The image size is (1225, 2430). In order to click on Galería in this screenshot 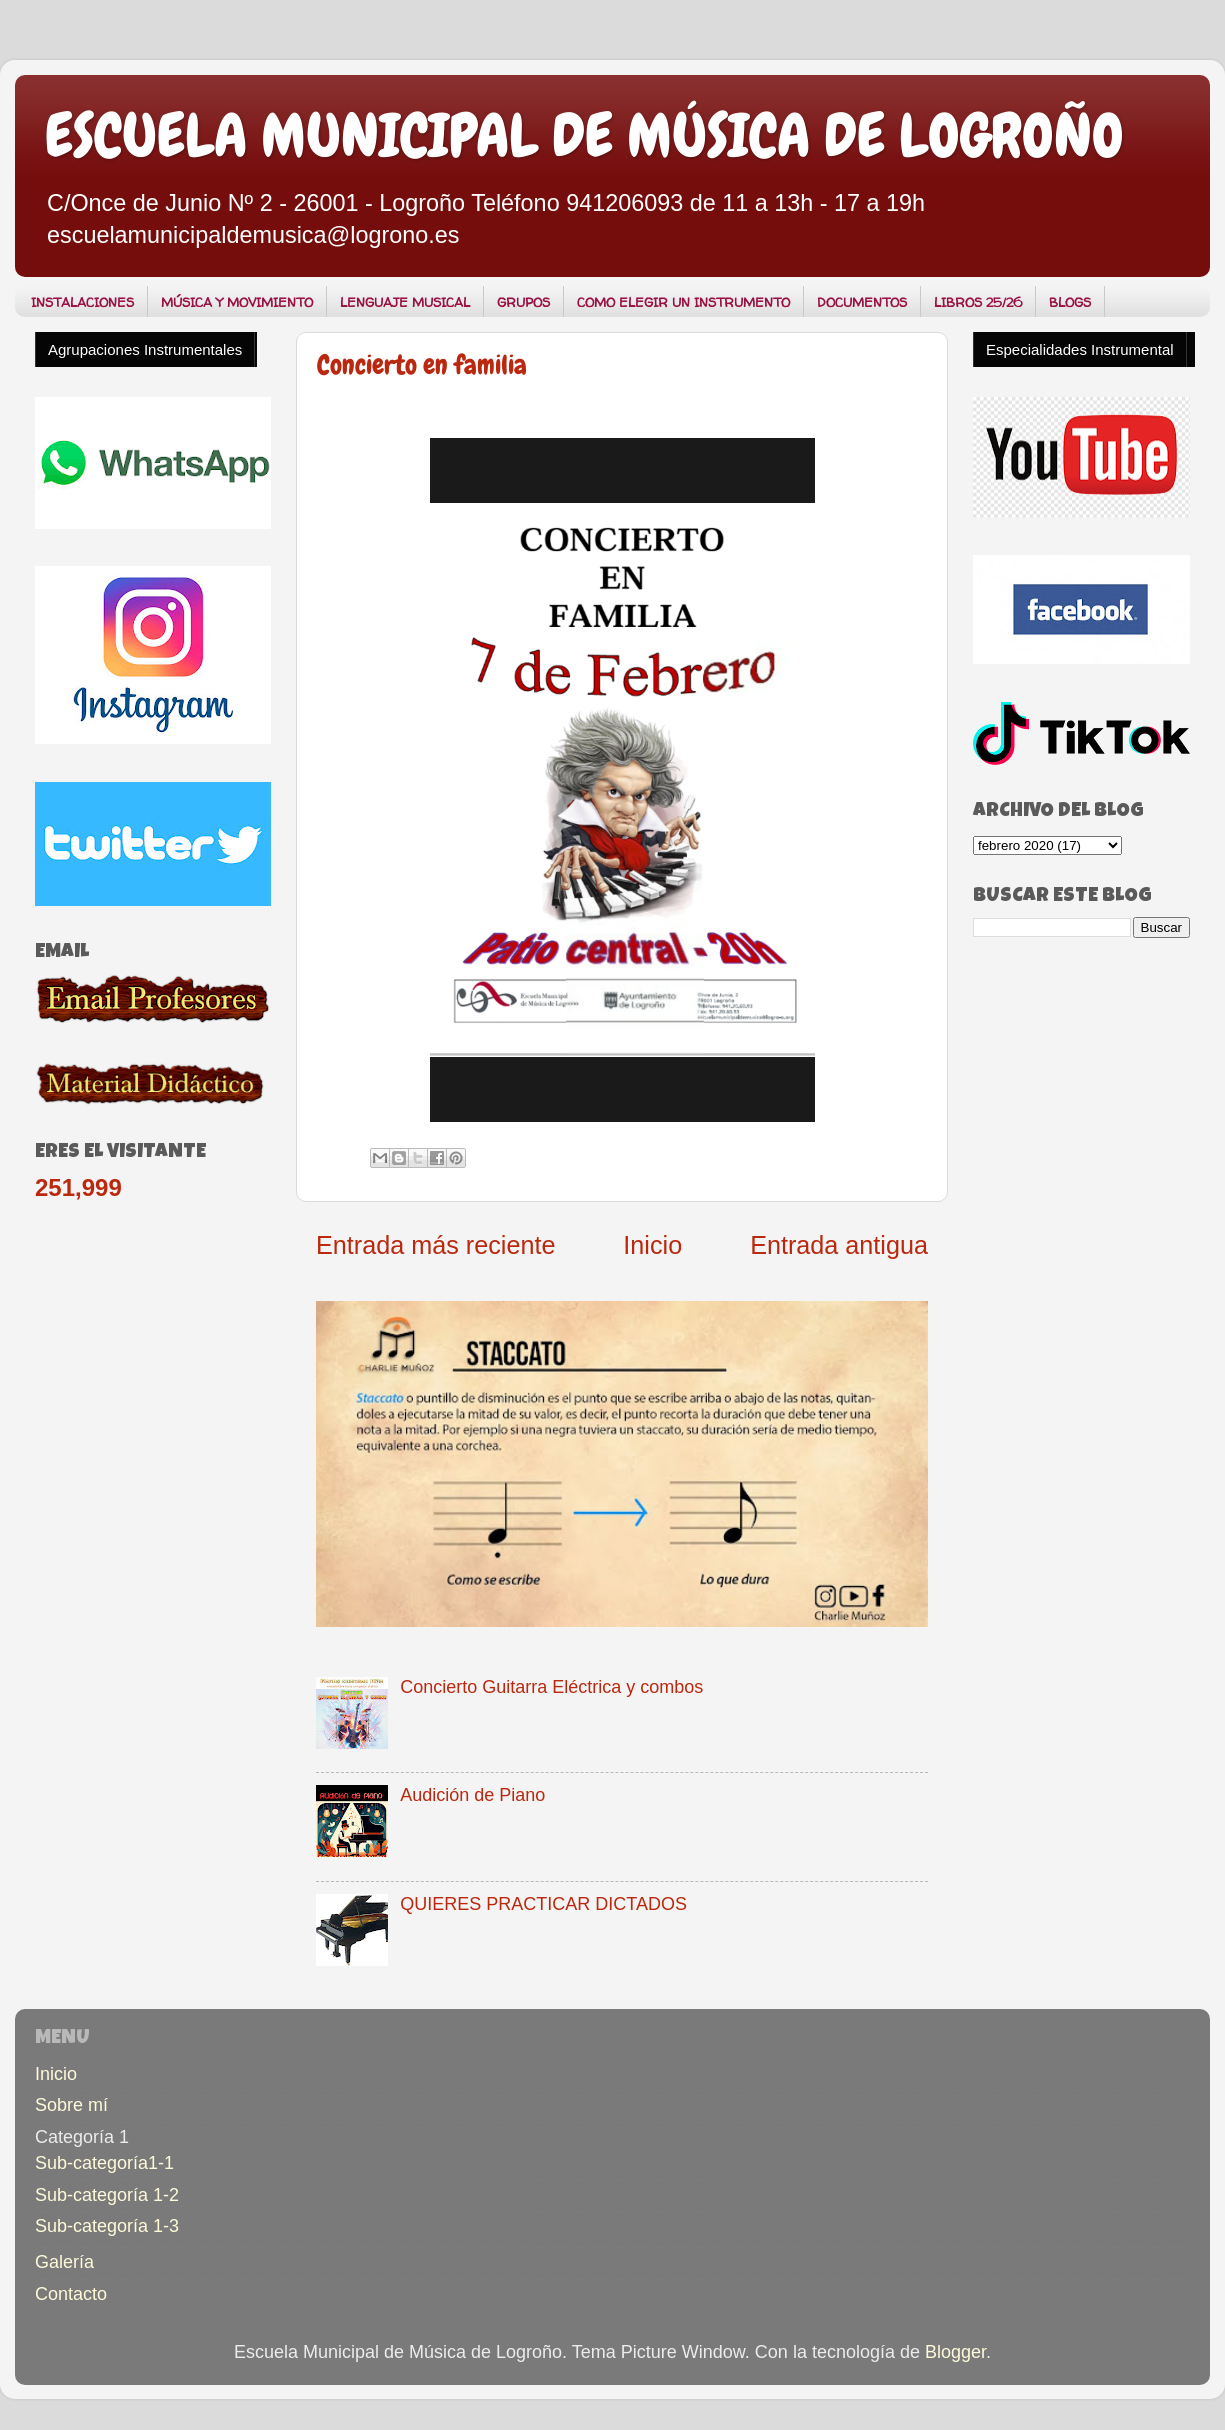, I will do `click(64, 2262)`.